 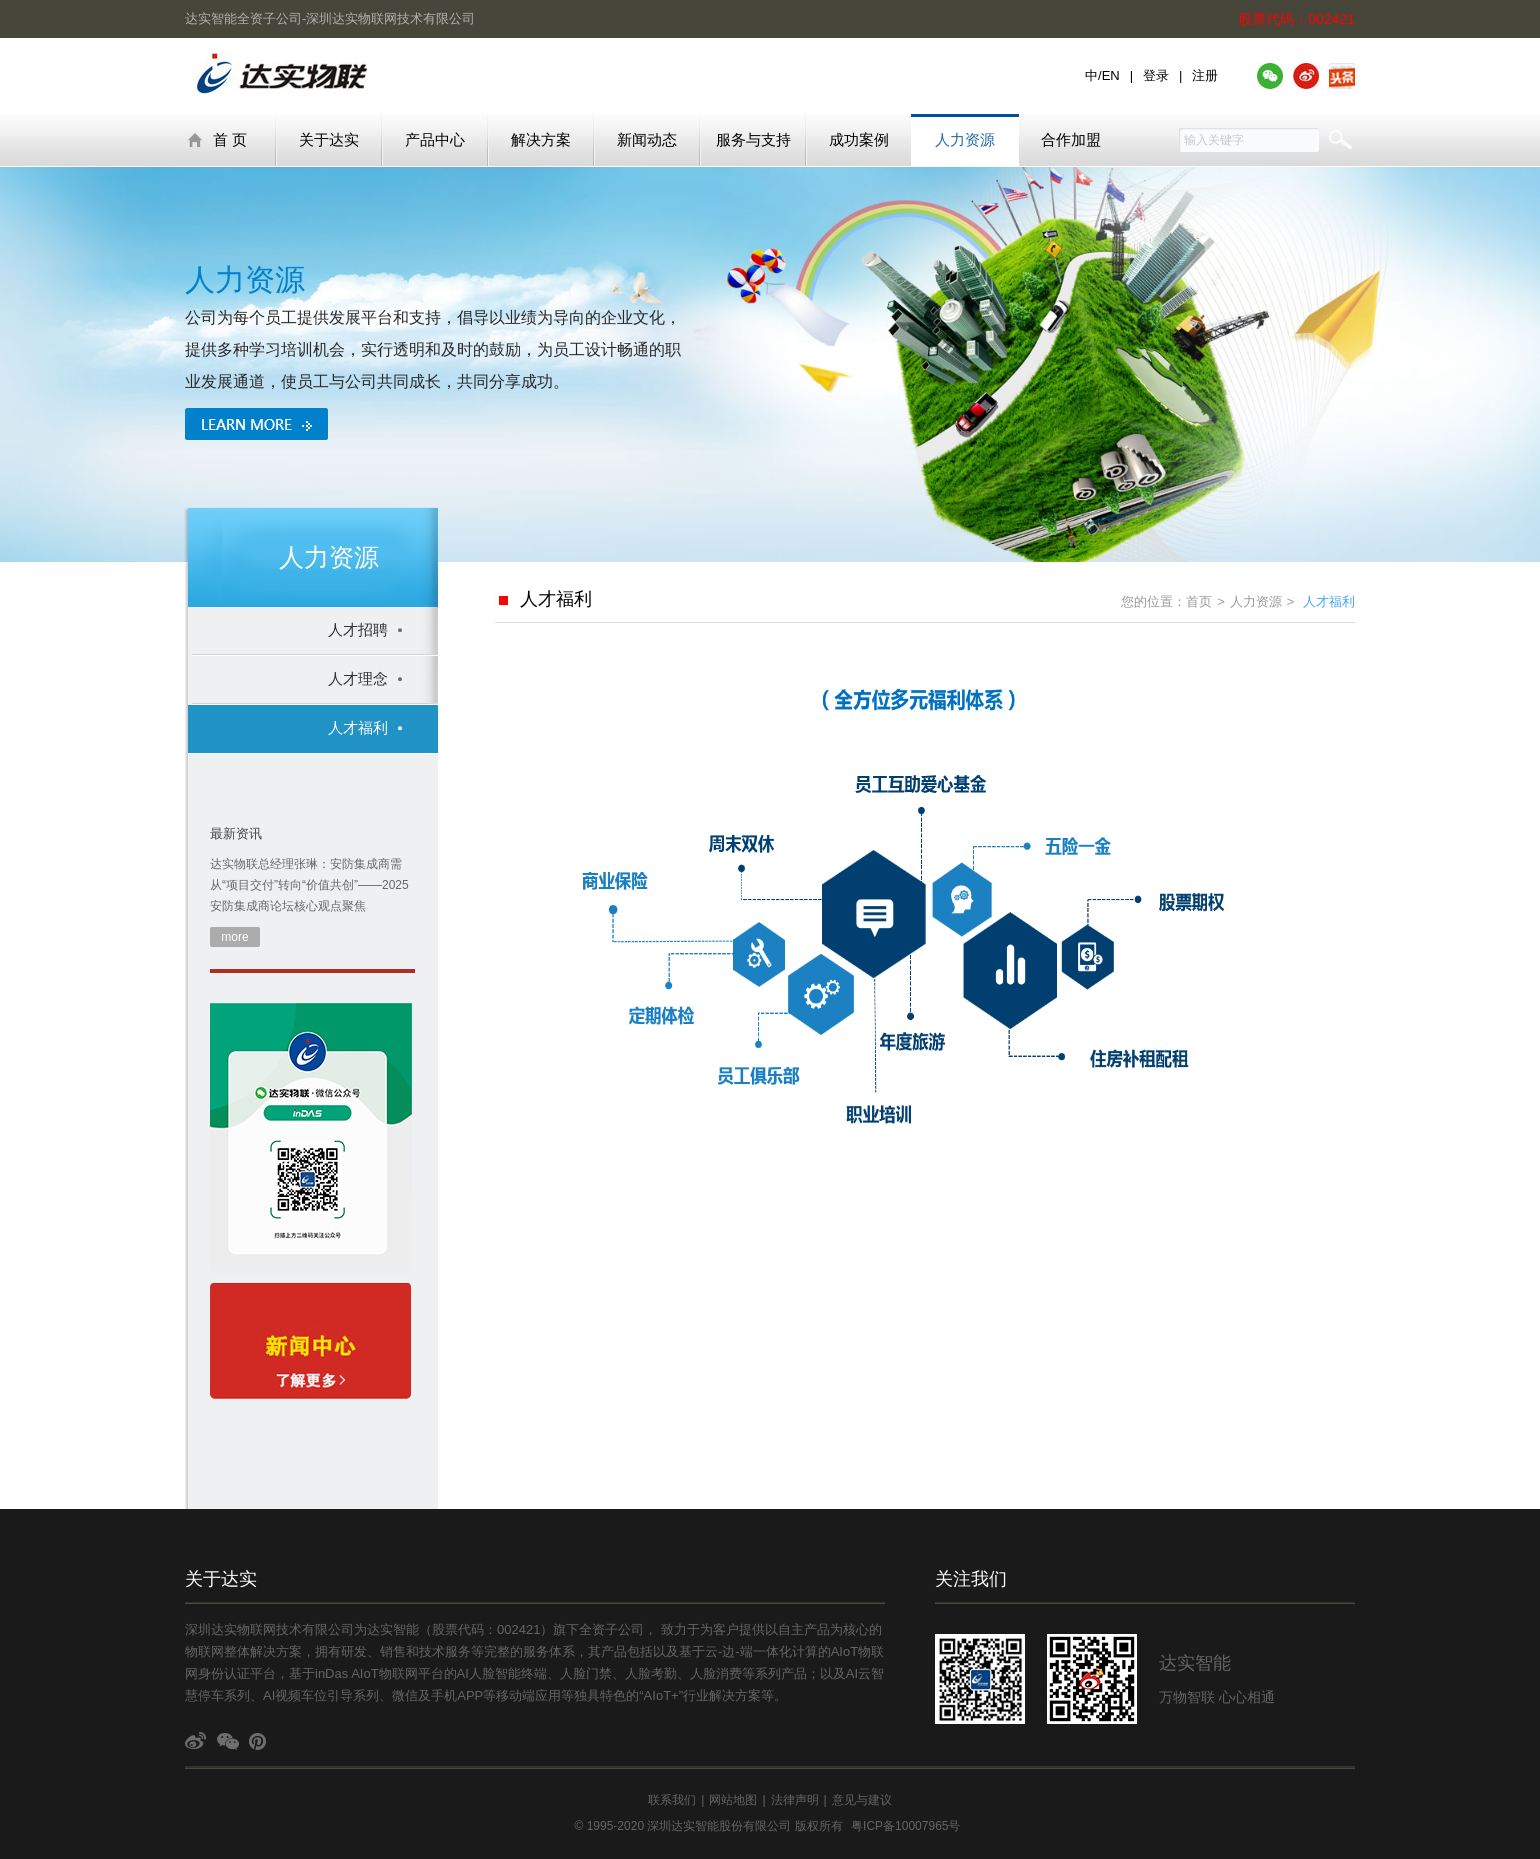 I want to click on 服务与支持, so click(x=753, y=139).